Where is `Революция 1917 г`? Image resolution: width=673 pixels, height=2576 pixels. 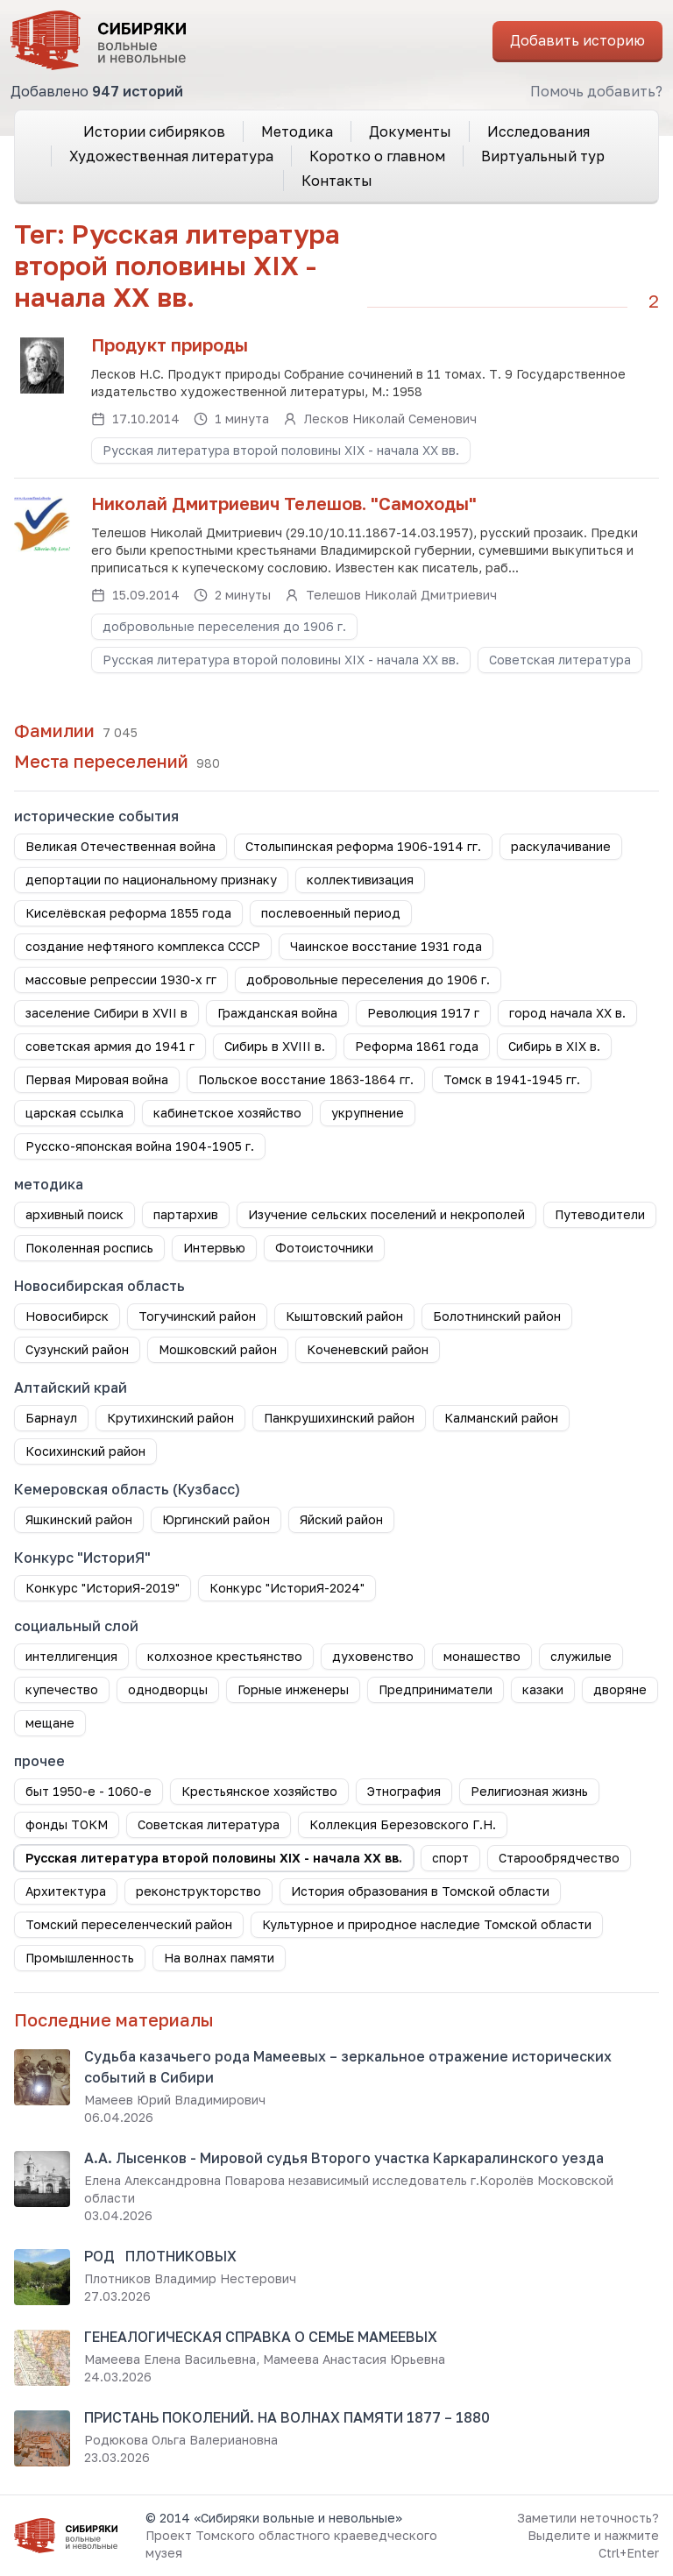 Революция 1917 г is located at coordinates (423, 1012).